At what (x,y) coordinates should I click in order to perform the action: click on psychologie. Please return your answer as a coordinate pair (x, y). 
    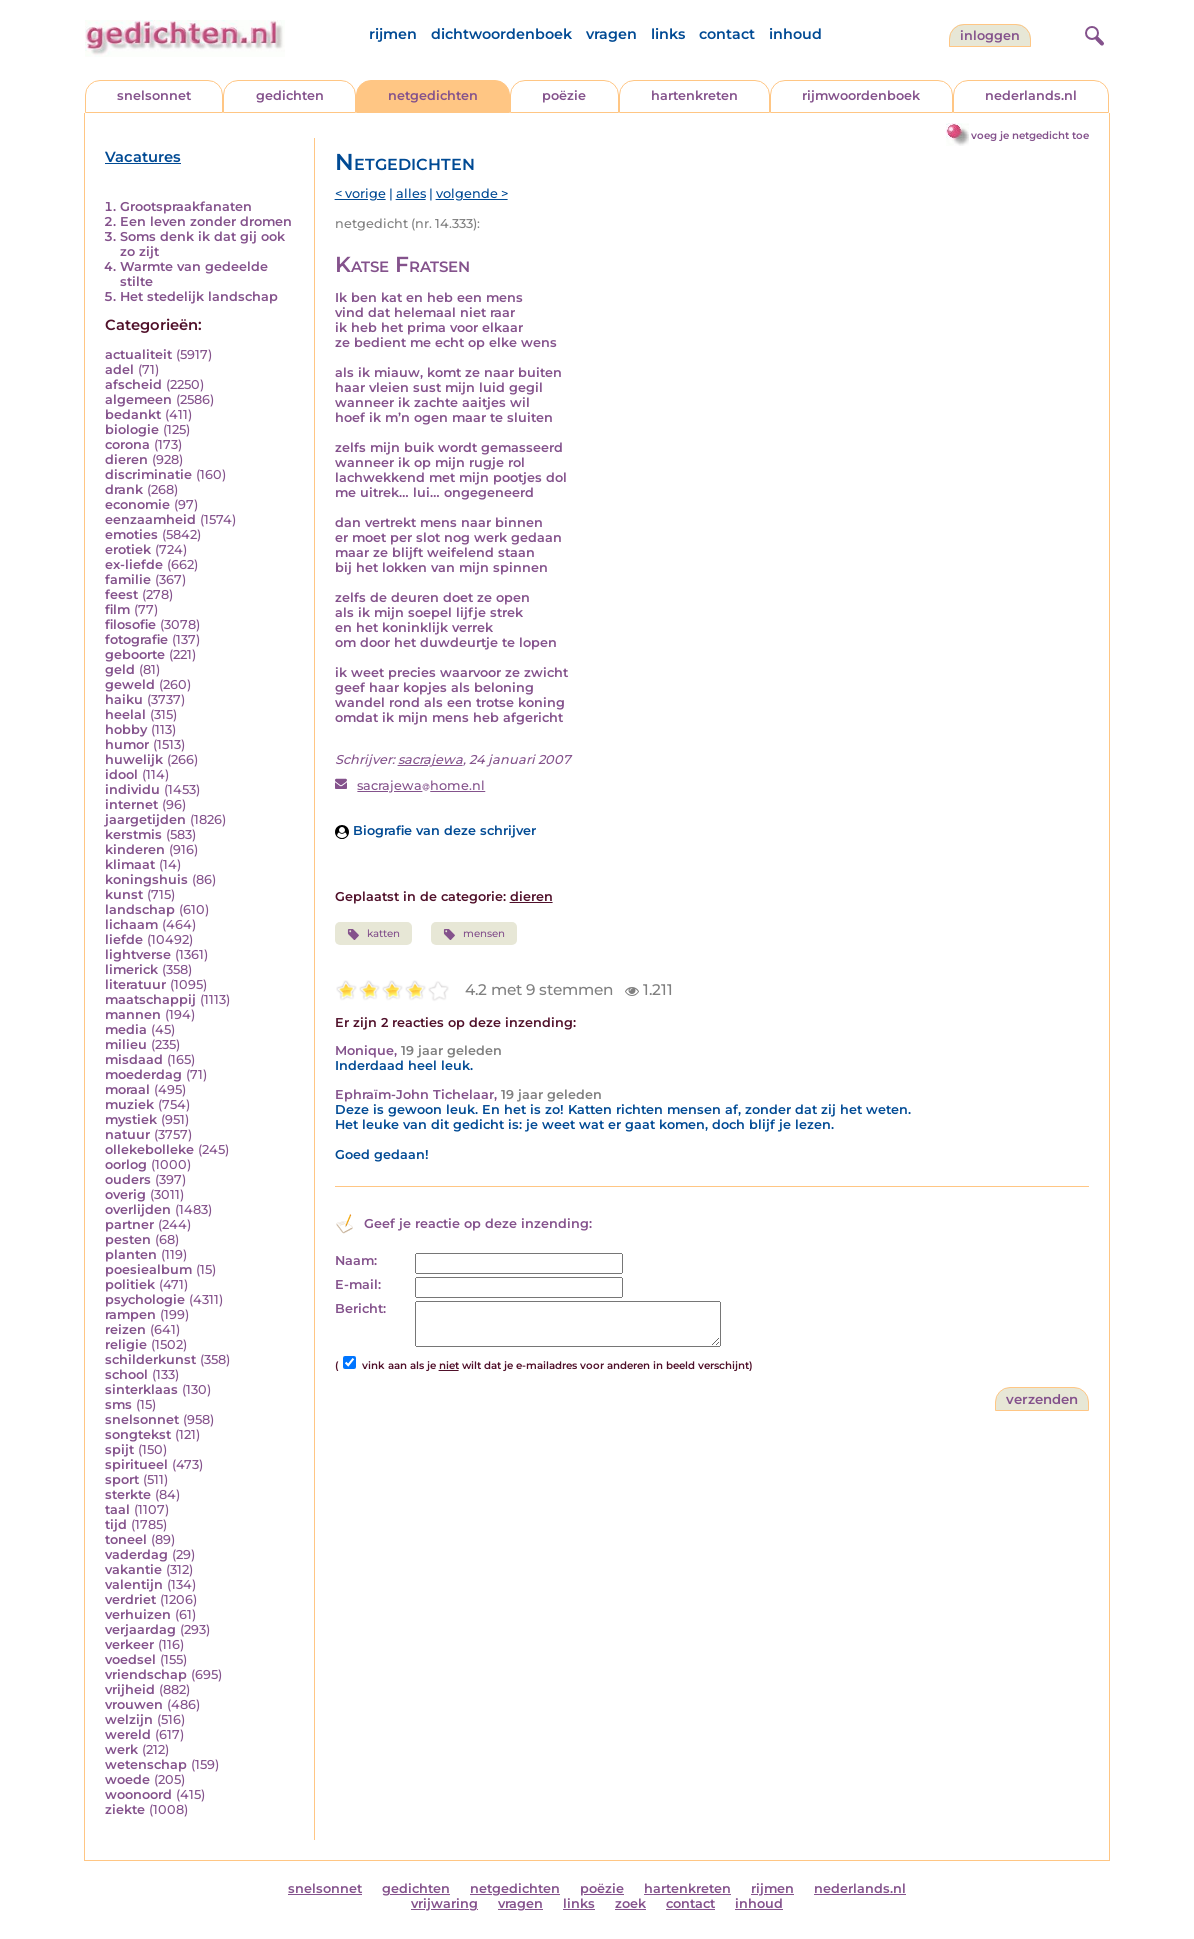
    Looking at the image, I should click on (145, 1299).